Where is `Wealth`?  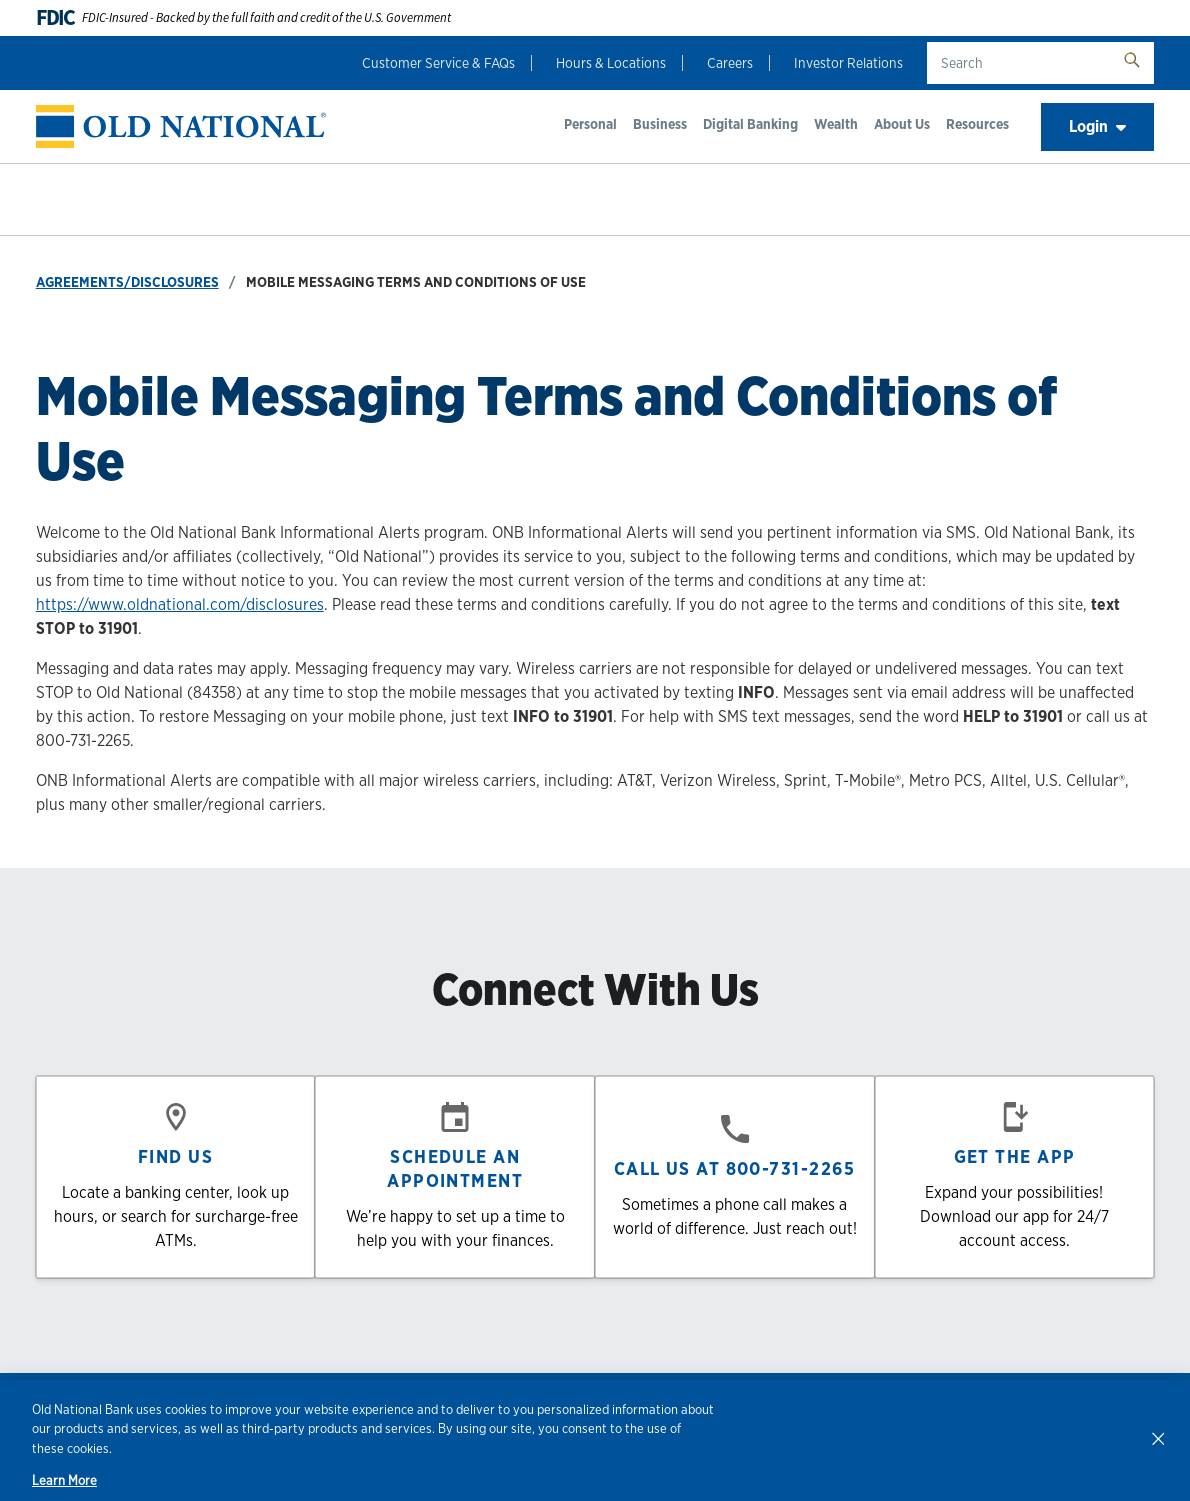
Wealth is located at coordinates (836, 124).